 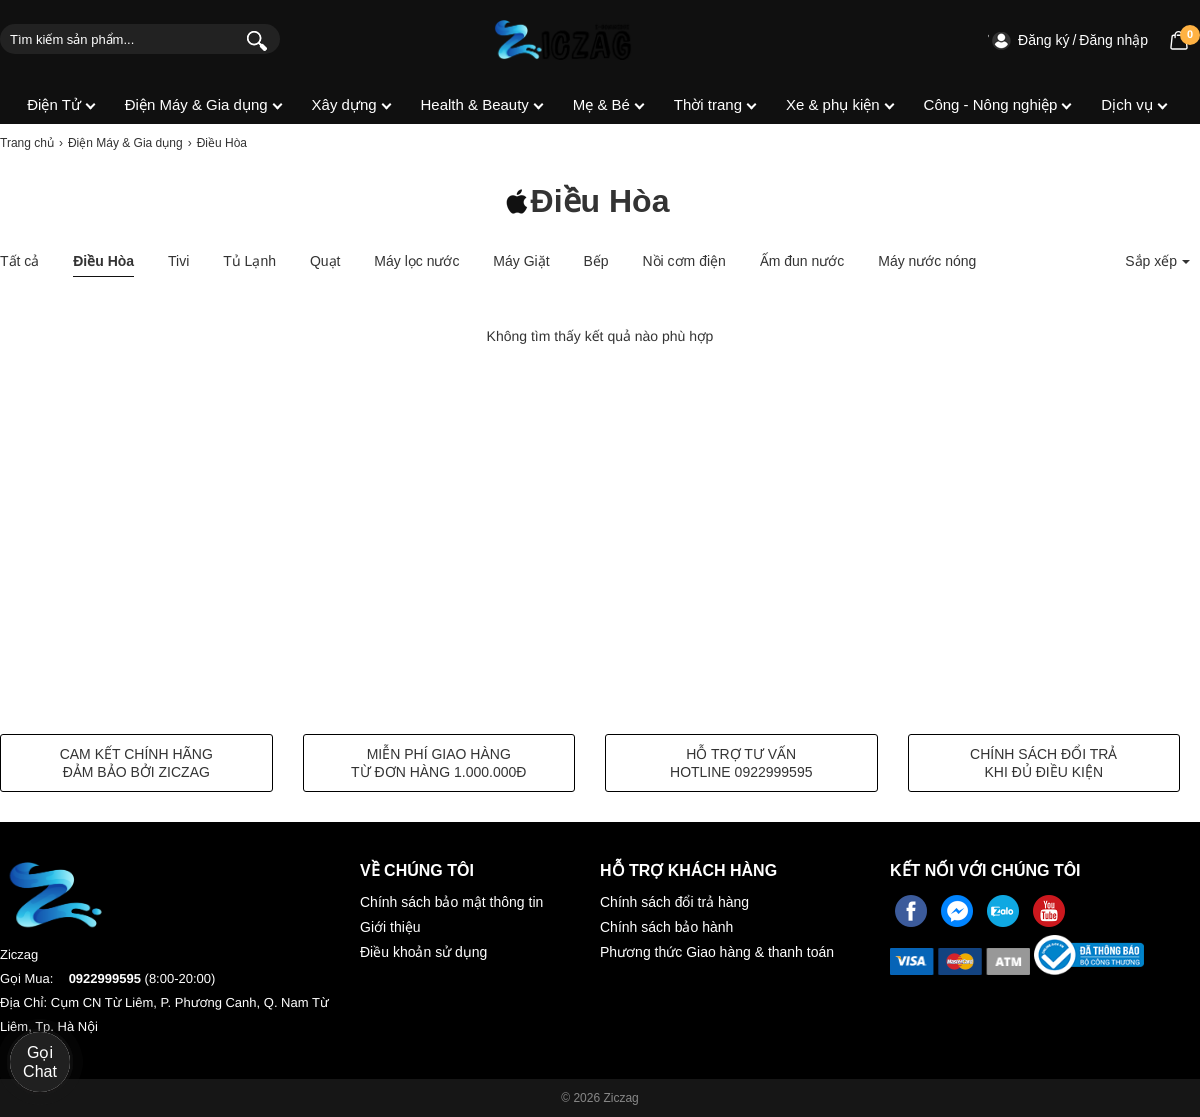 I want to click on Health & Beauty, so click(x=474, y=104).